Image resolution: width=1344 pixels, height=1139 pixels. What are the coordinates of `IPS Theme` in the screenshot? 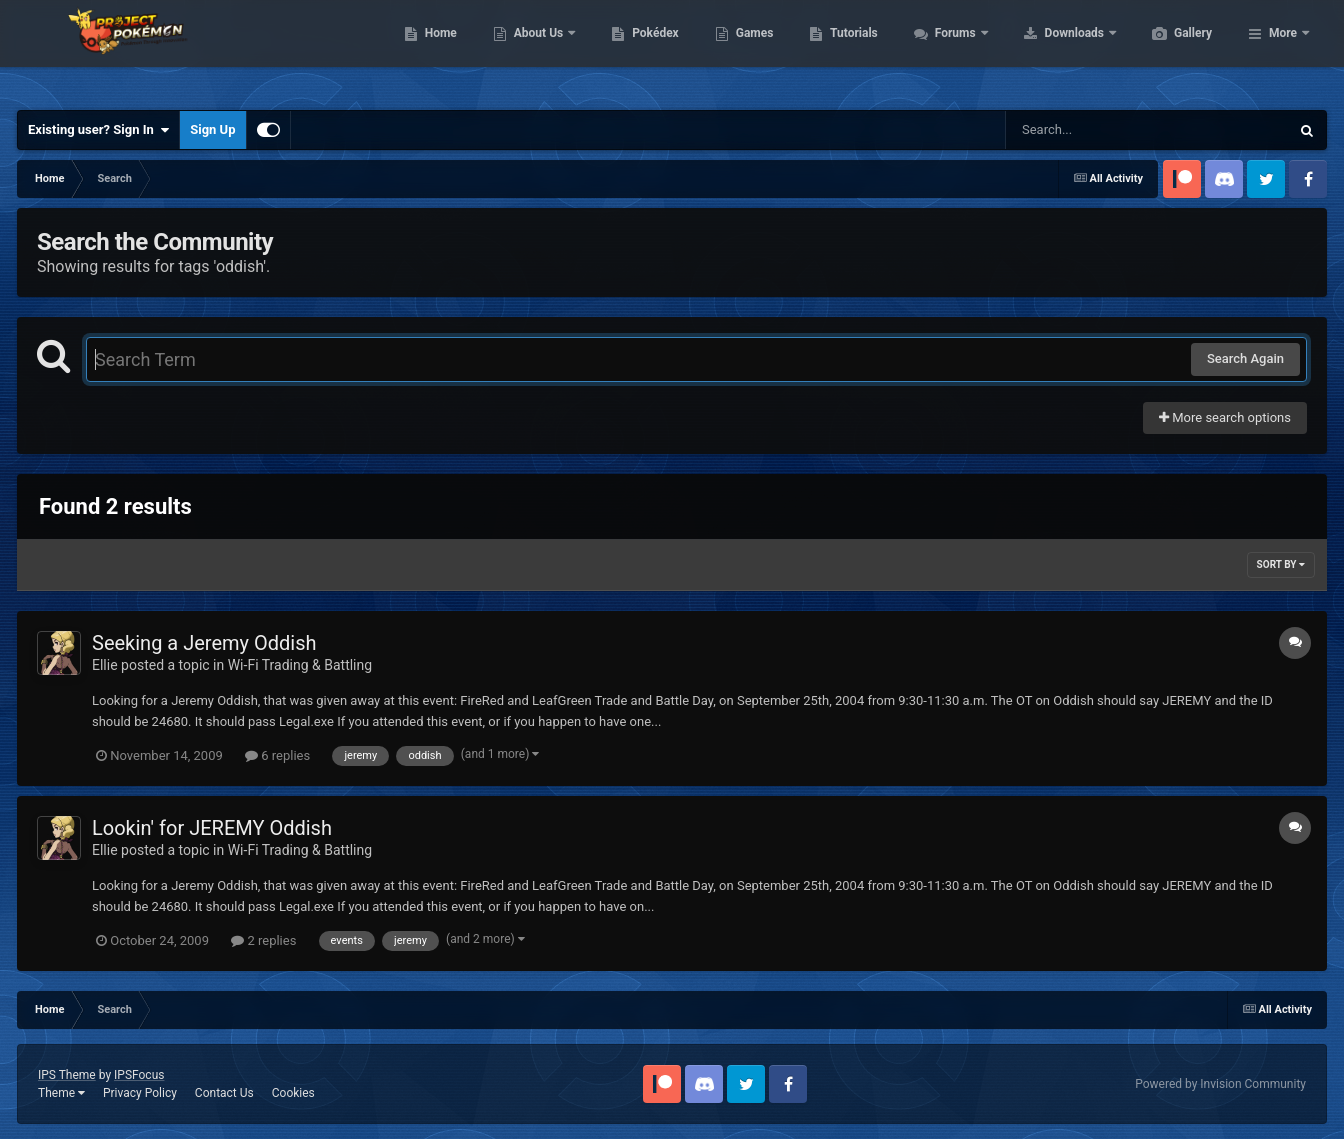 It's located at (67, 1075).